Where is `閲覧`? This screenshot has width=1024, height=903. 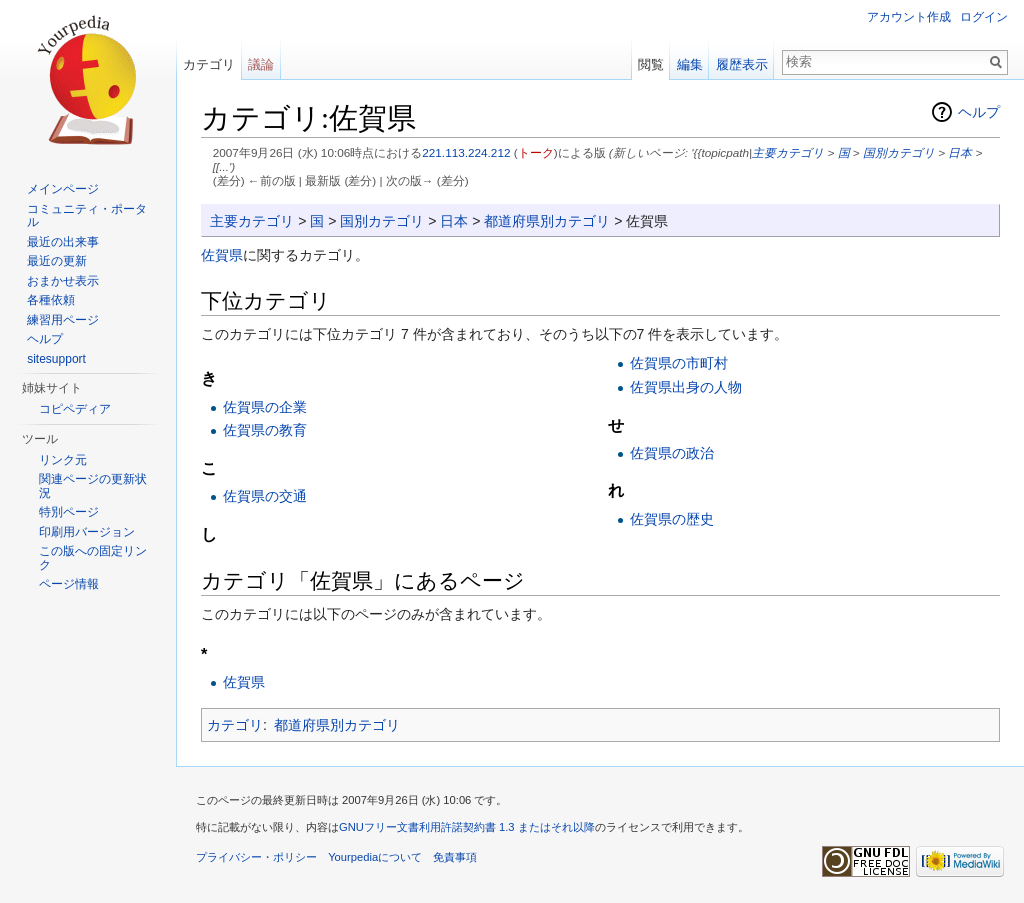 閲覧 is located at coordinates (651, 64).